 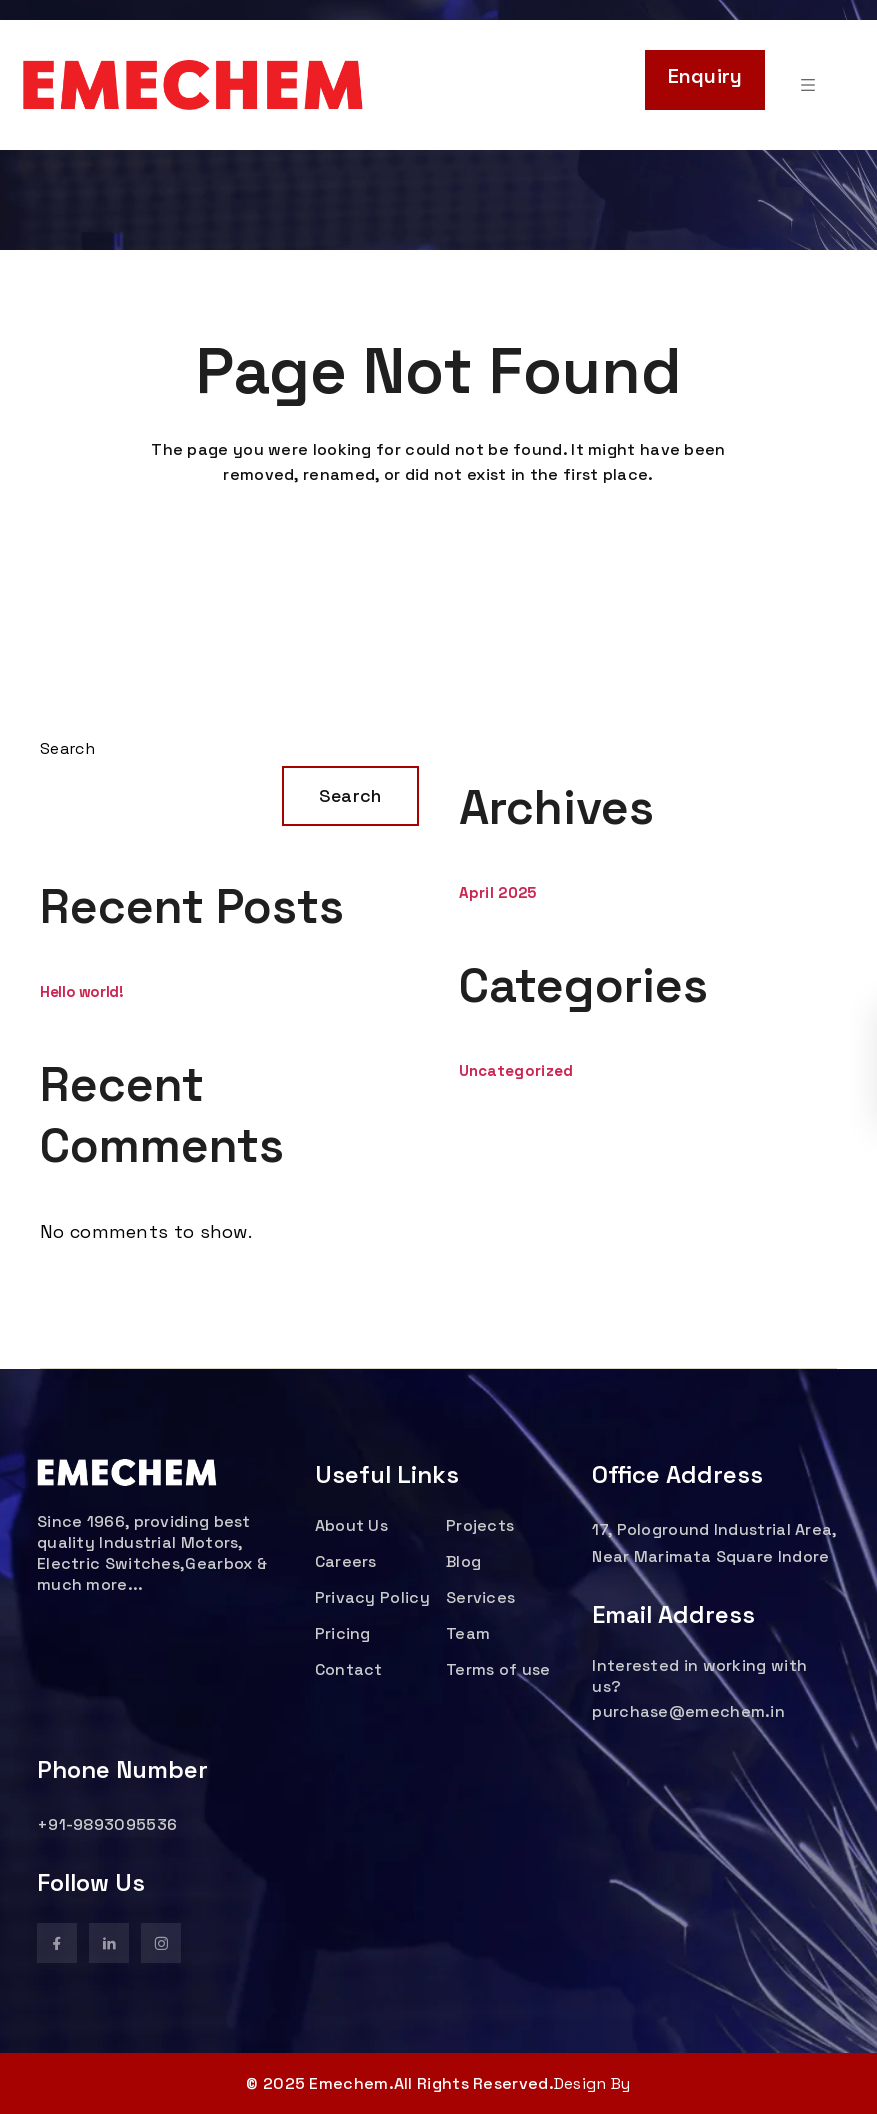 I want to click on Blog, so click(x=463, y=1561).